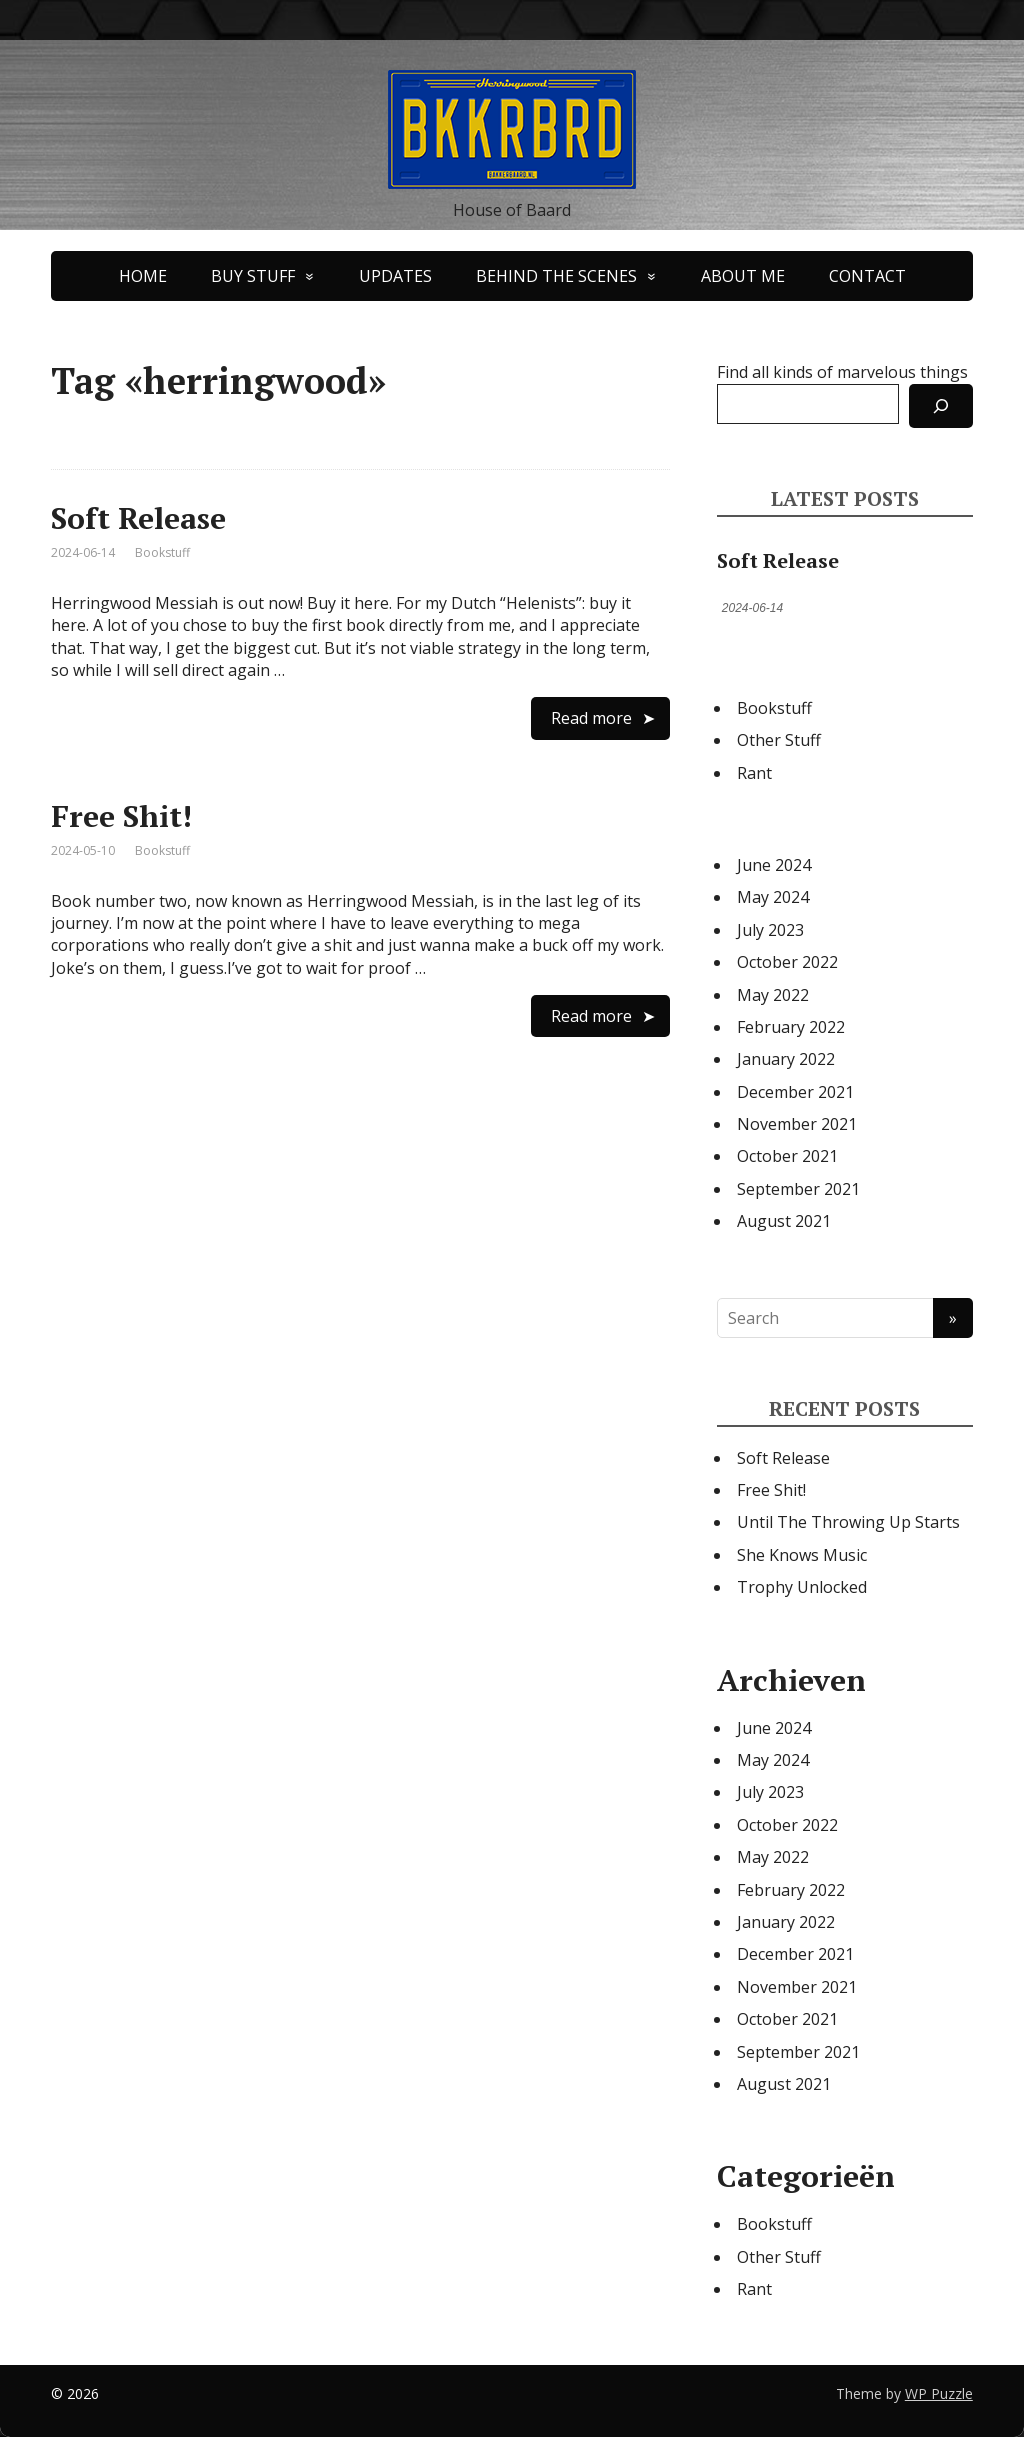  I want to click on November 2021, so click(797, 1124).